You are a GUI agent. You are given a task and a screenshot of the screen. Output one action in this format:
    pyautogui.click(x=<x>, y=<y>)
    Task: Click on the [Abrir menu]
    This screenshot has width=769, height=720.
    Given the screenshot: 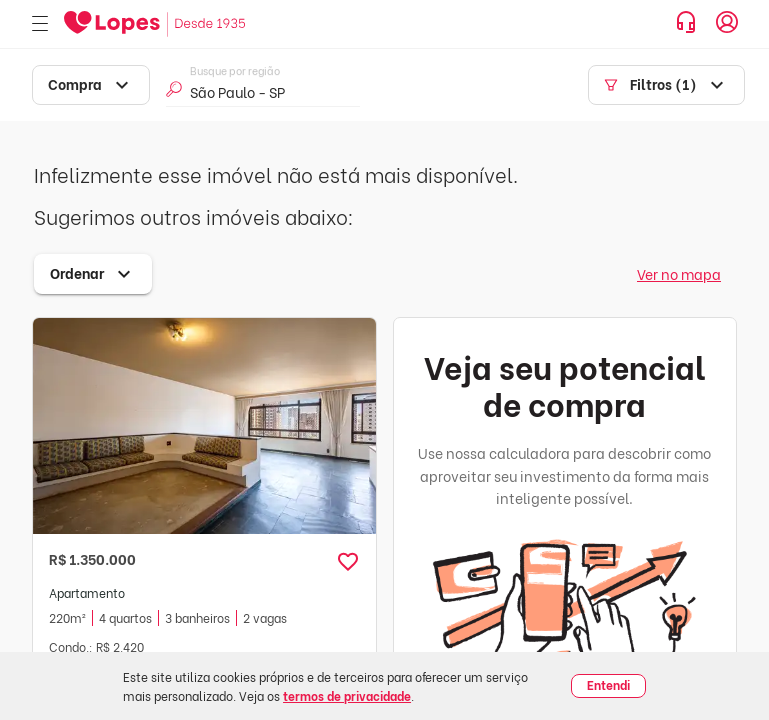 What is the action you would take?
    pyautogui.click(x=40, y=24)
    